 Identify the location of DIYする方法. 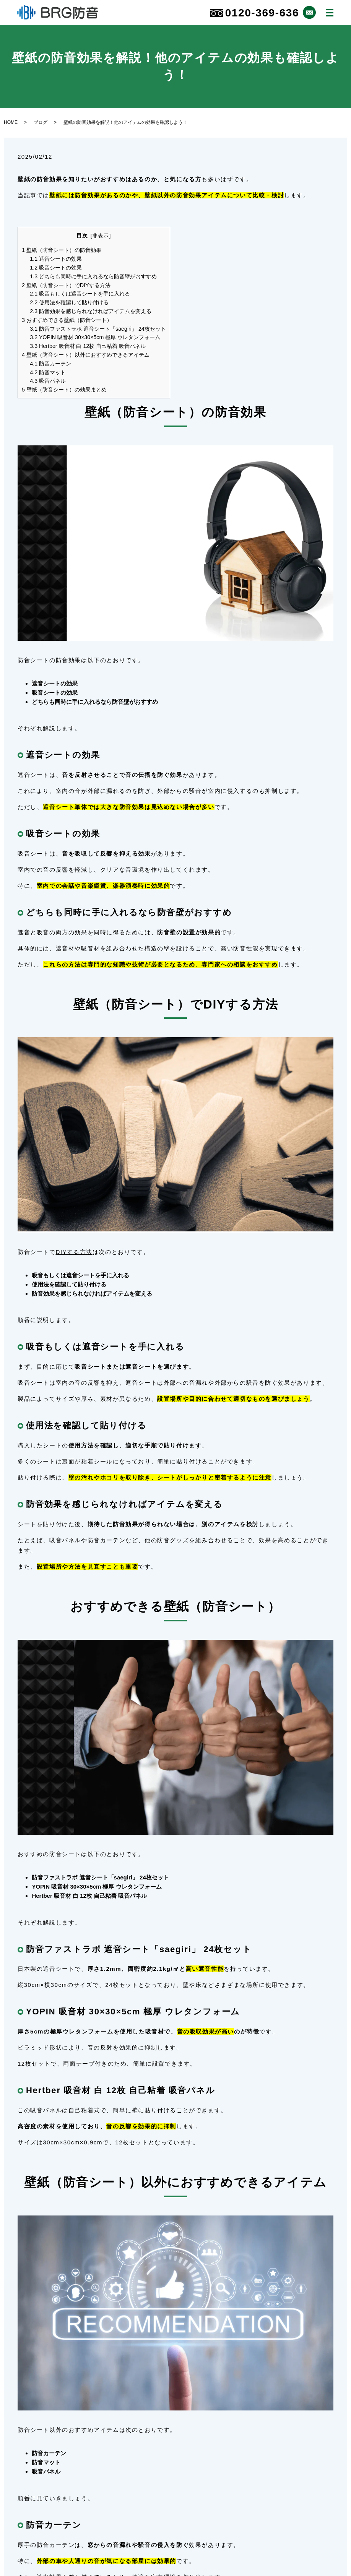
(74, 1252).